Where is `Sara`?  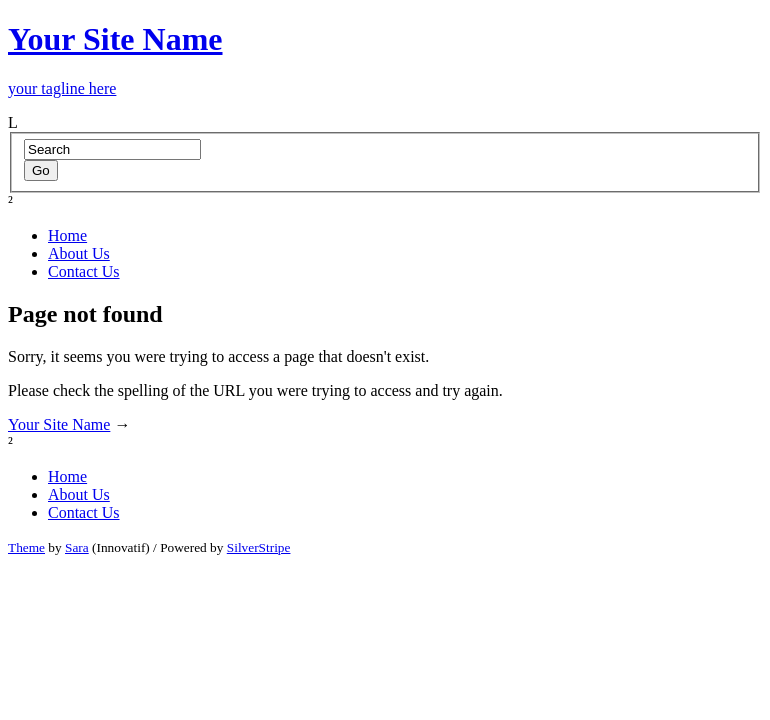
Sara is located at coordinates (77, 547).